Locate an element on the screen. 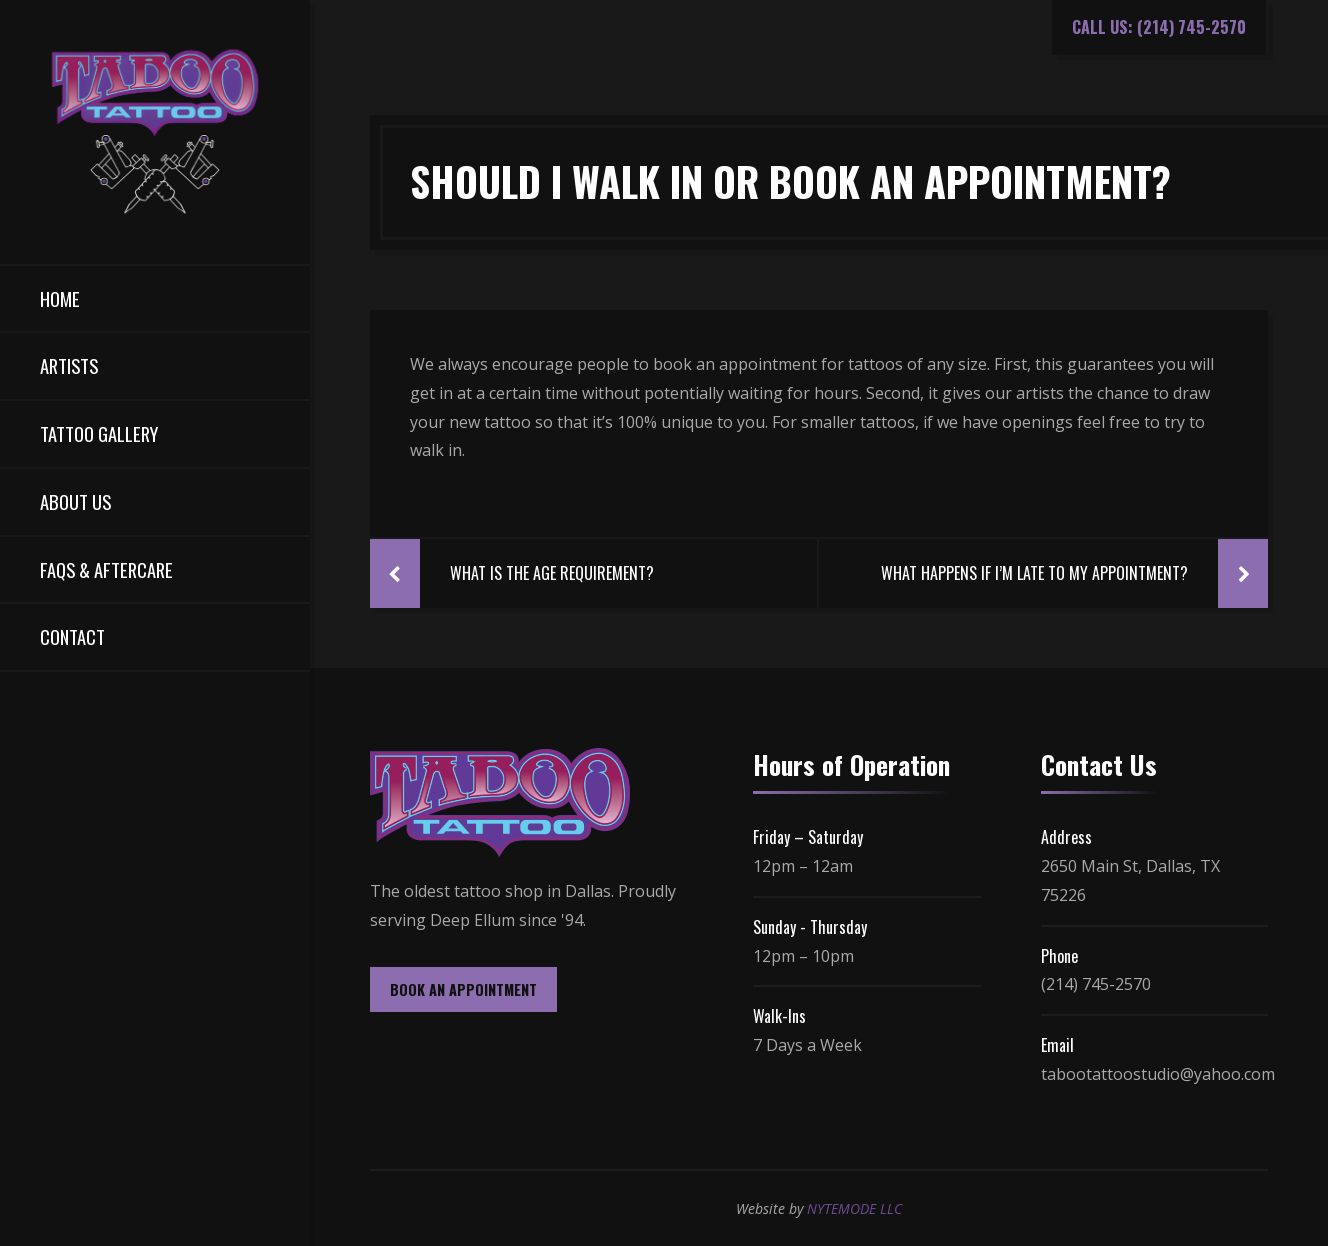 The width and height of the screenshot is (1328, 1246). FAQs & Aftercare is located at coordinates (106, 569).